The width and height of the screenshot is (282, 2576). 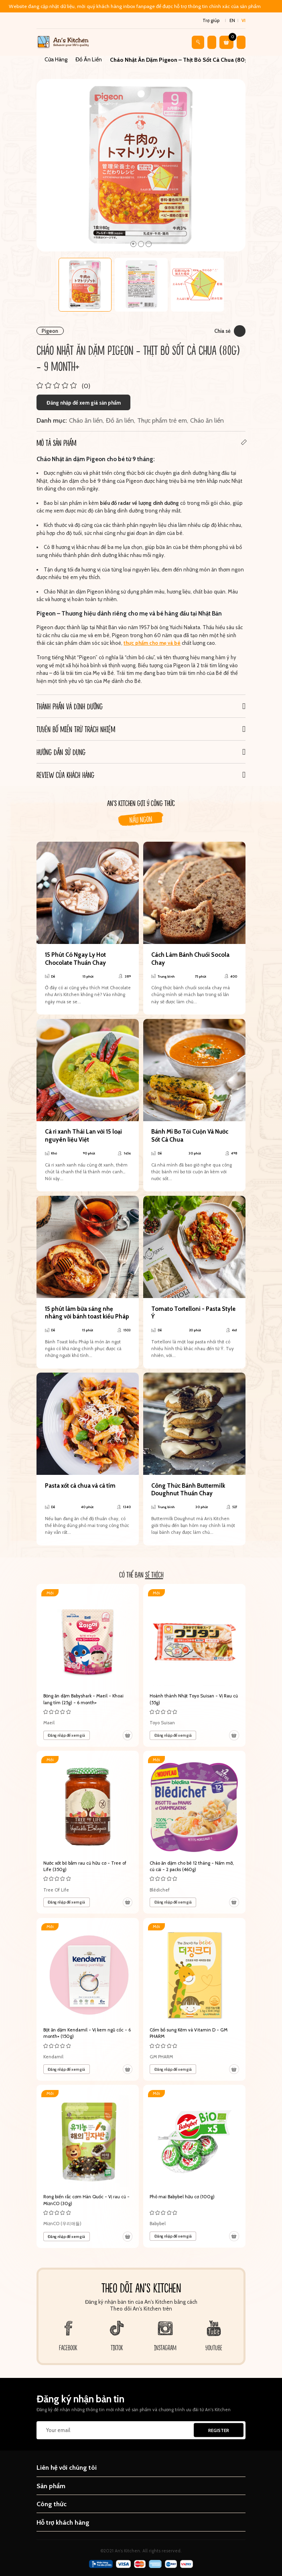 What do you see at coordinates (86, 420) in the screenshot?
I see `Cháo ăn liền` at bounding box center [86, 420].